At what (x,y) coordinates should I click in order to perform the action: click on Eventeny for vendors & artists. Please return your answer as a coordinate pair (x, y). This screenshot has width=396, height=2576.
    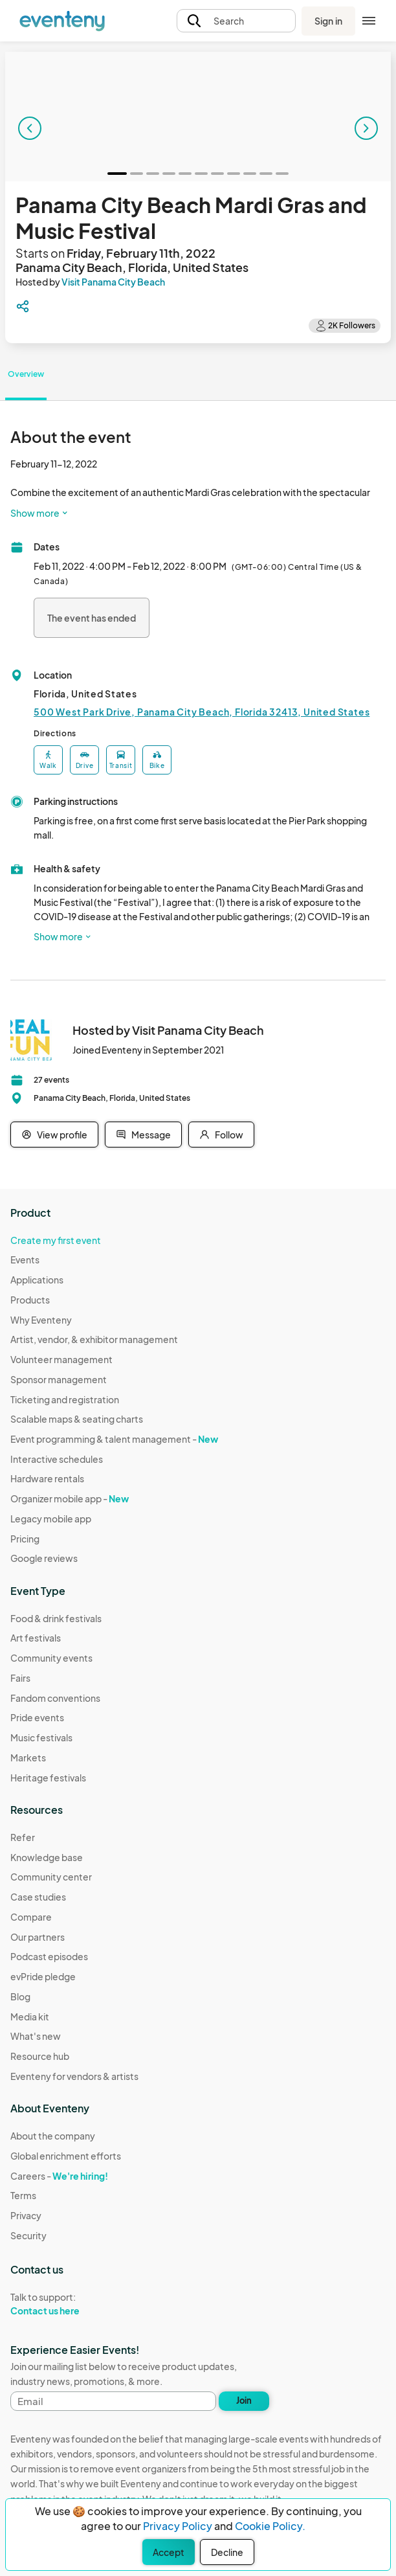
    Looking at the image, I should click on (74, 2076).